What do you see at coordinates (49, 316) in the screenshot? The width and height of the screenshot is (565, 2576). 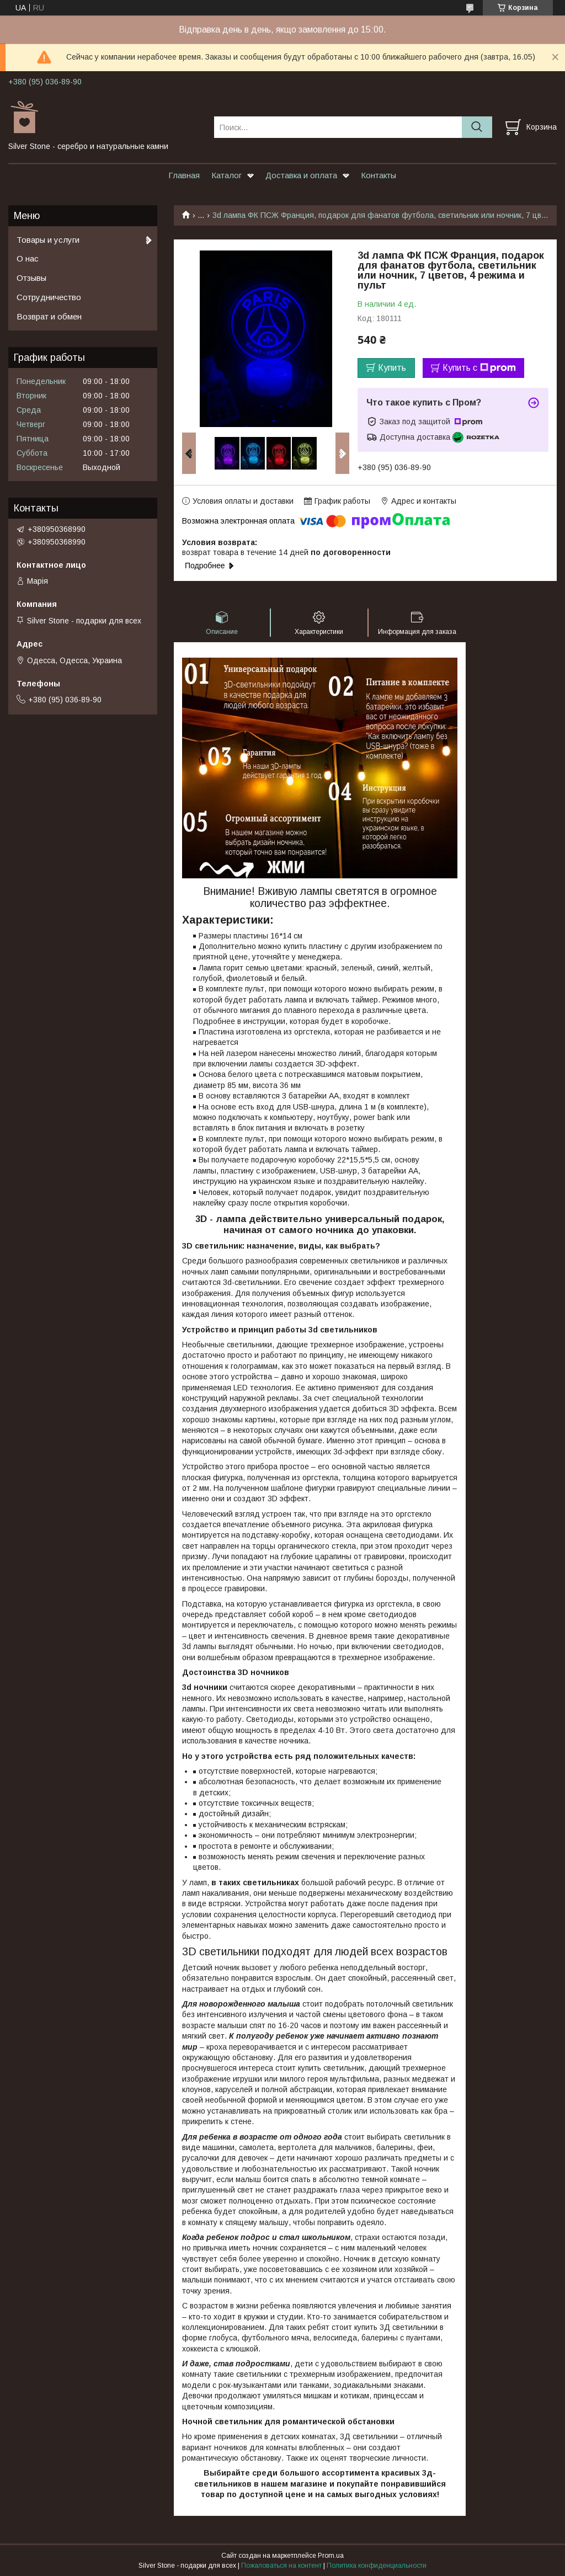 I see `Возврат и обмен` at bounding box center [49, 316].